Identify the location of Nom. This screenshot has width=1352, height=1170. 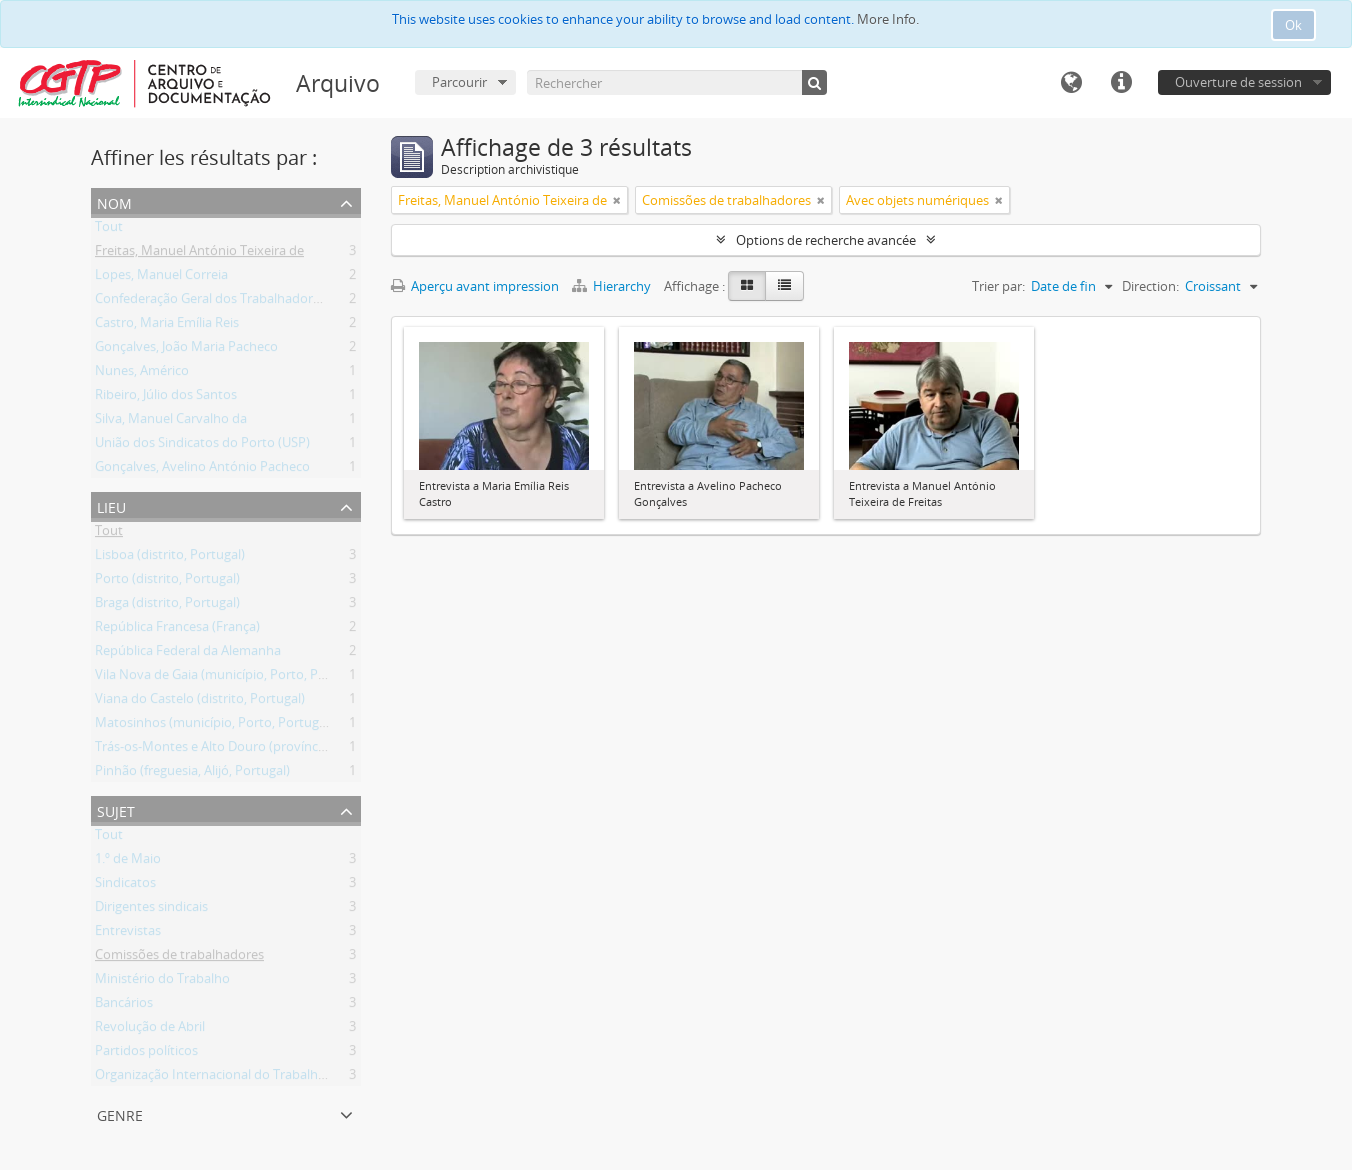
(114, 201).